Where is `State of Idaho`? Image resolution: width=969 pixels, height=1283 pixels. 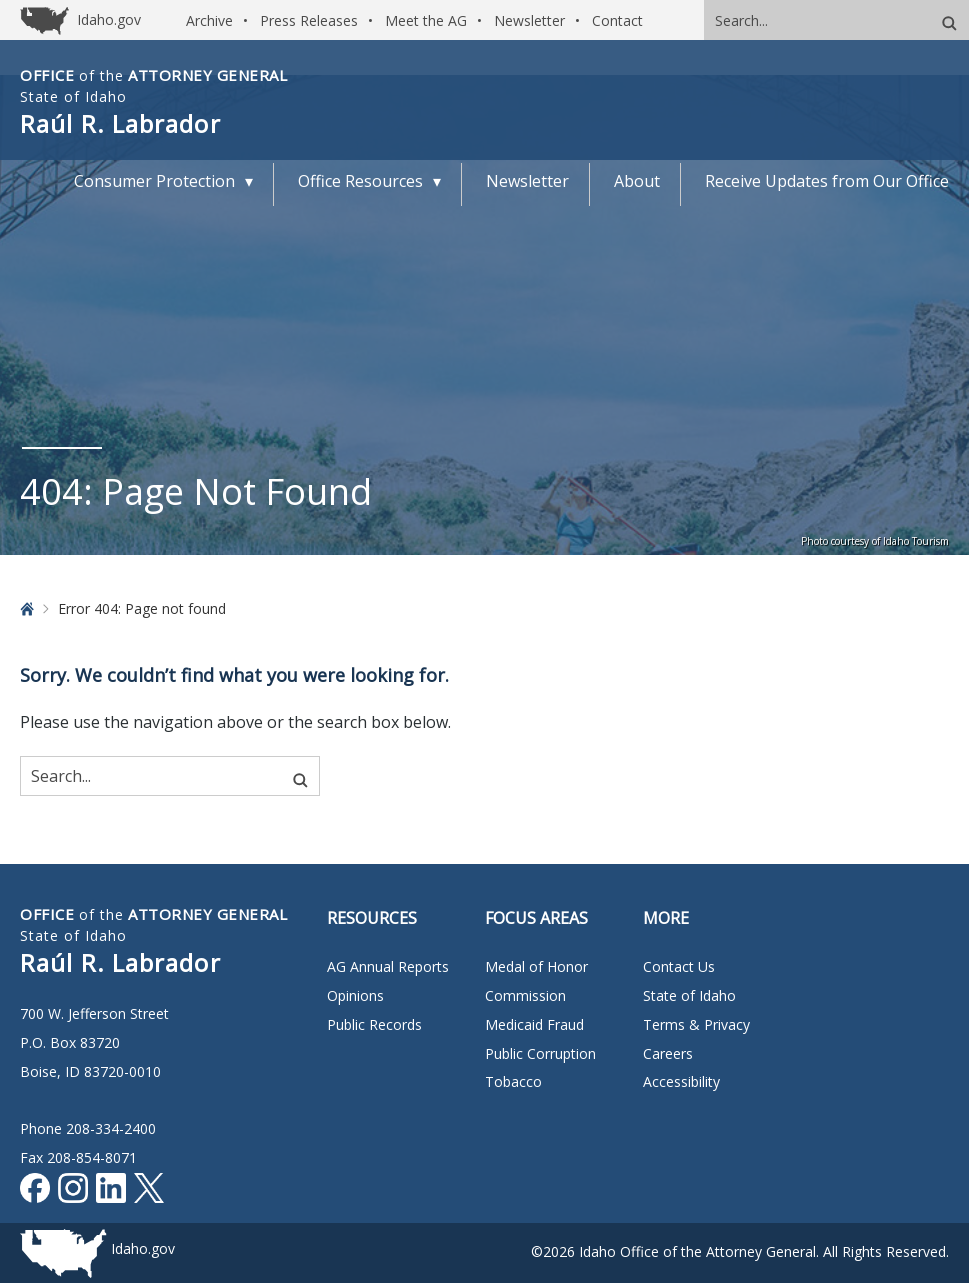 State of Idaho is located at coordinates (689, 995).